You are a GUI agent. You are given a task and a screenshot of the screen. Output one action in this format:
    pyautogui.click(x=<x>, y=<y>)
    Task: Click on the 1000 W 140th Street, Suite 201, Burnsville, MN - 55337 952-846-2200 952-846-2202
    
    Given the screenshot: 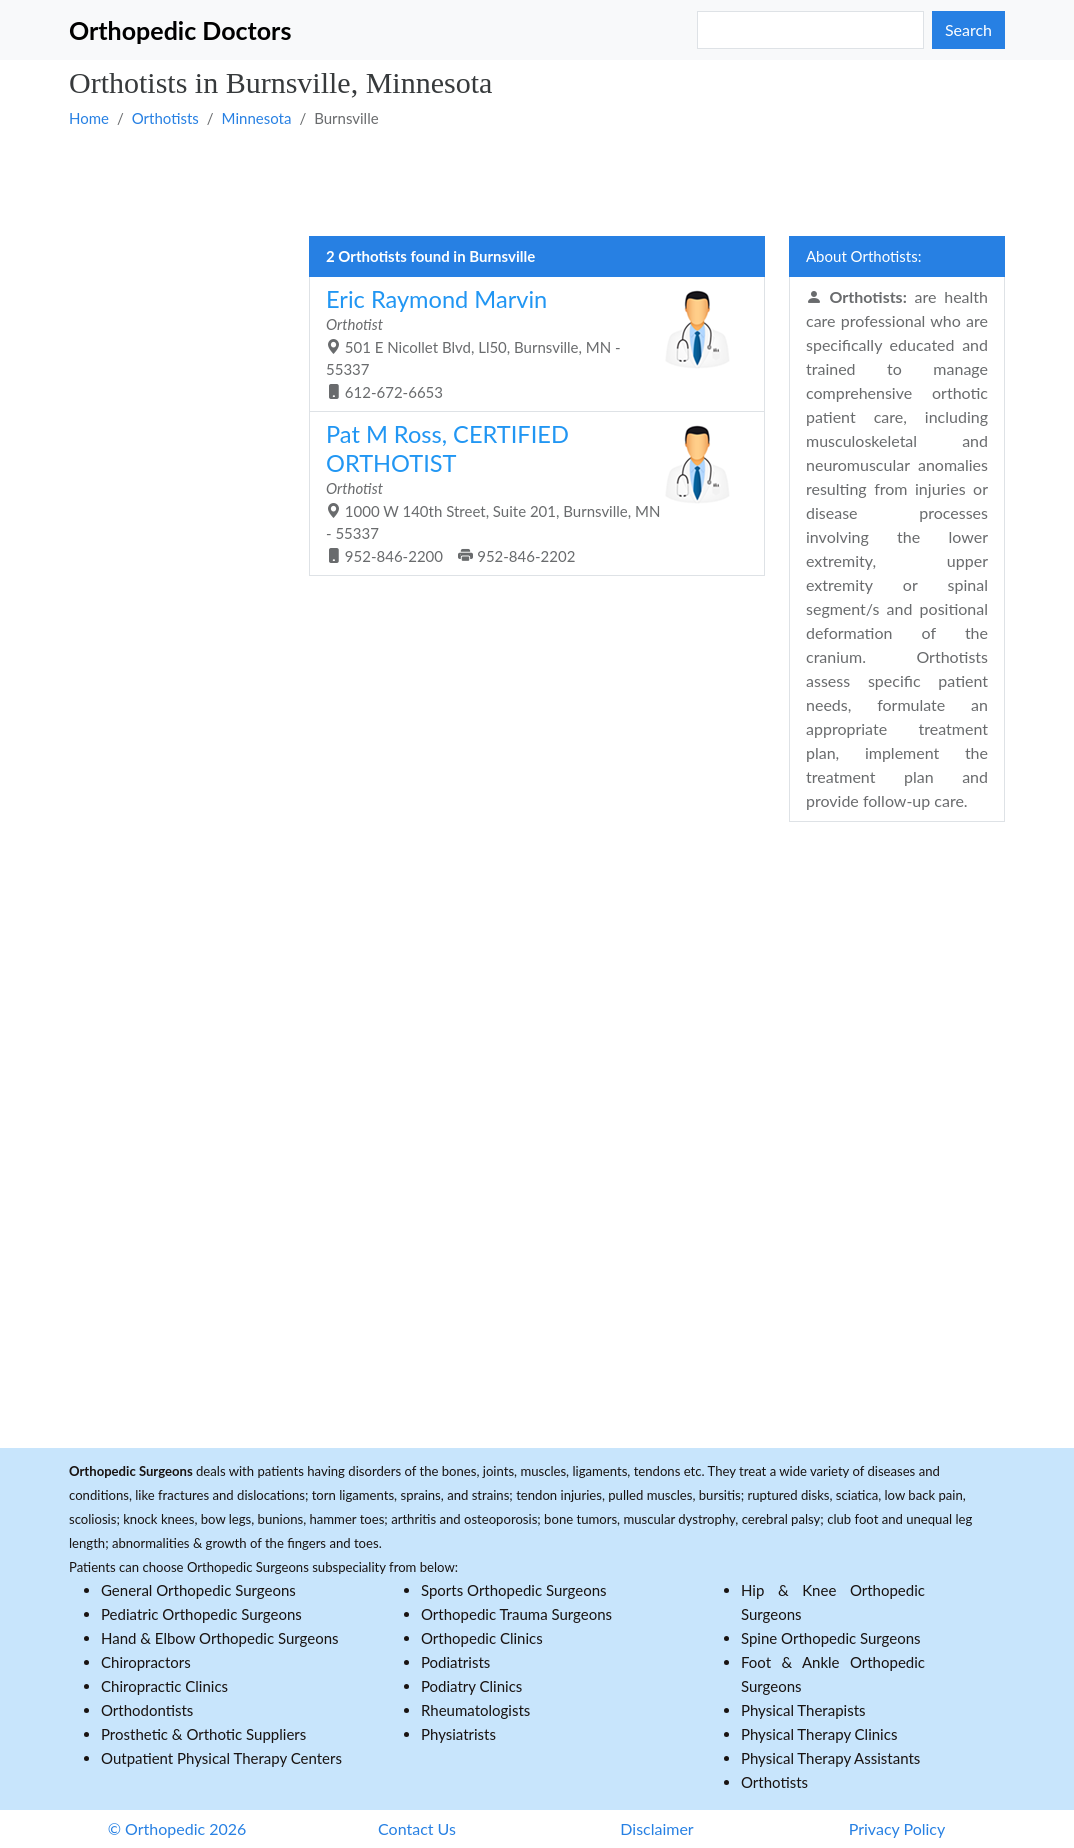 What is the action you would take?
    pyautogui.click(x=529, y=492)
    